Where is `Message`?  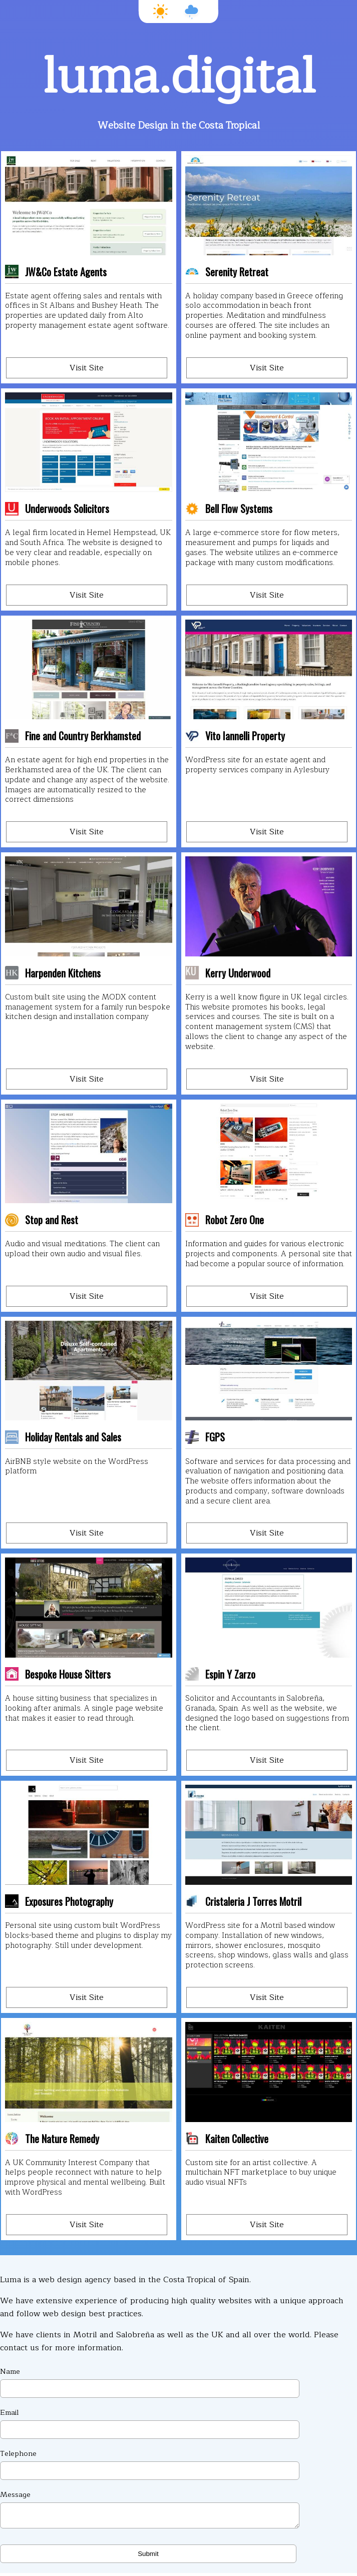
Message is located at coordinates (149, 2509).